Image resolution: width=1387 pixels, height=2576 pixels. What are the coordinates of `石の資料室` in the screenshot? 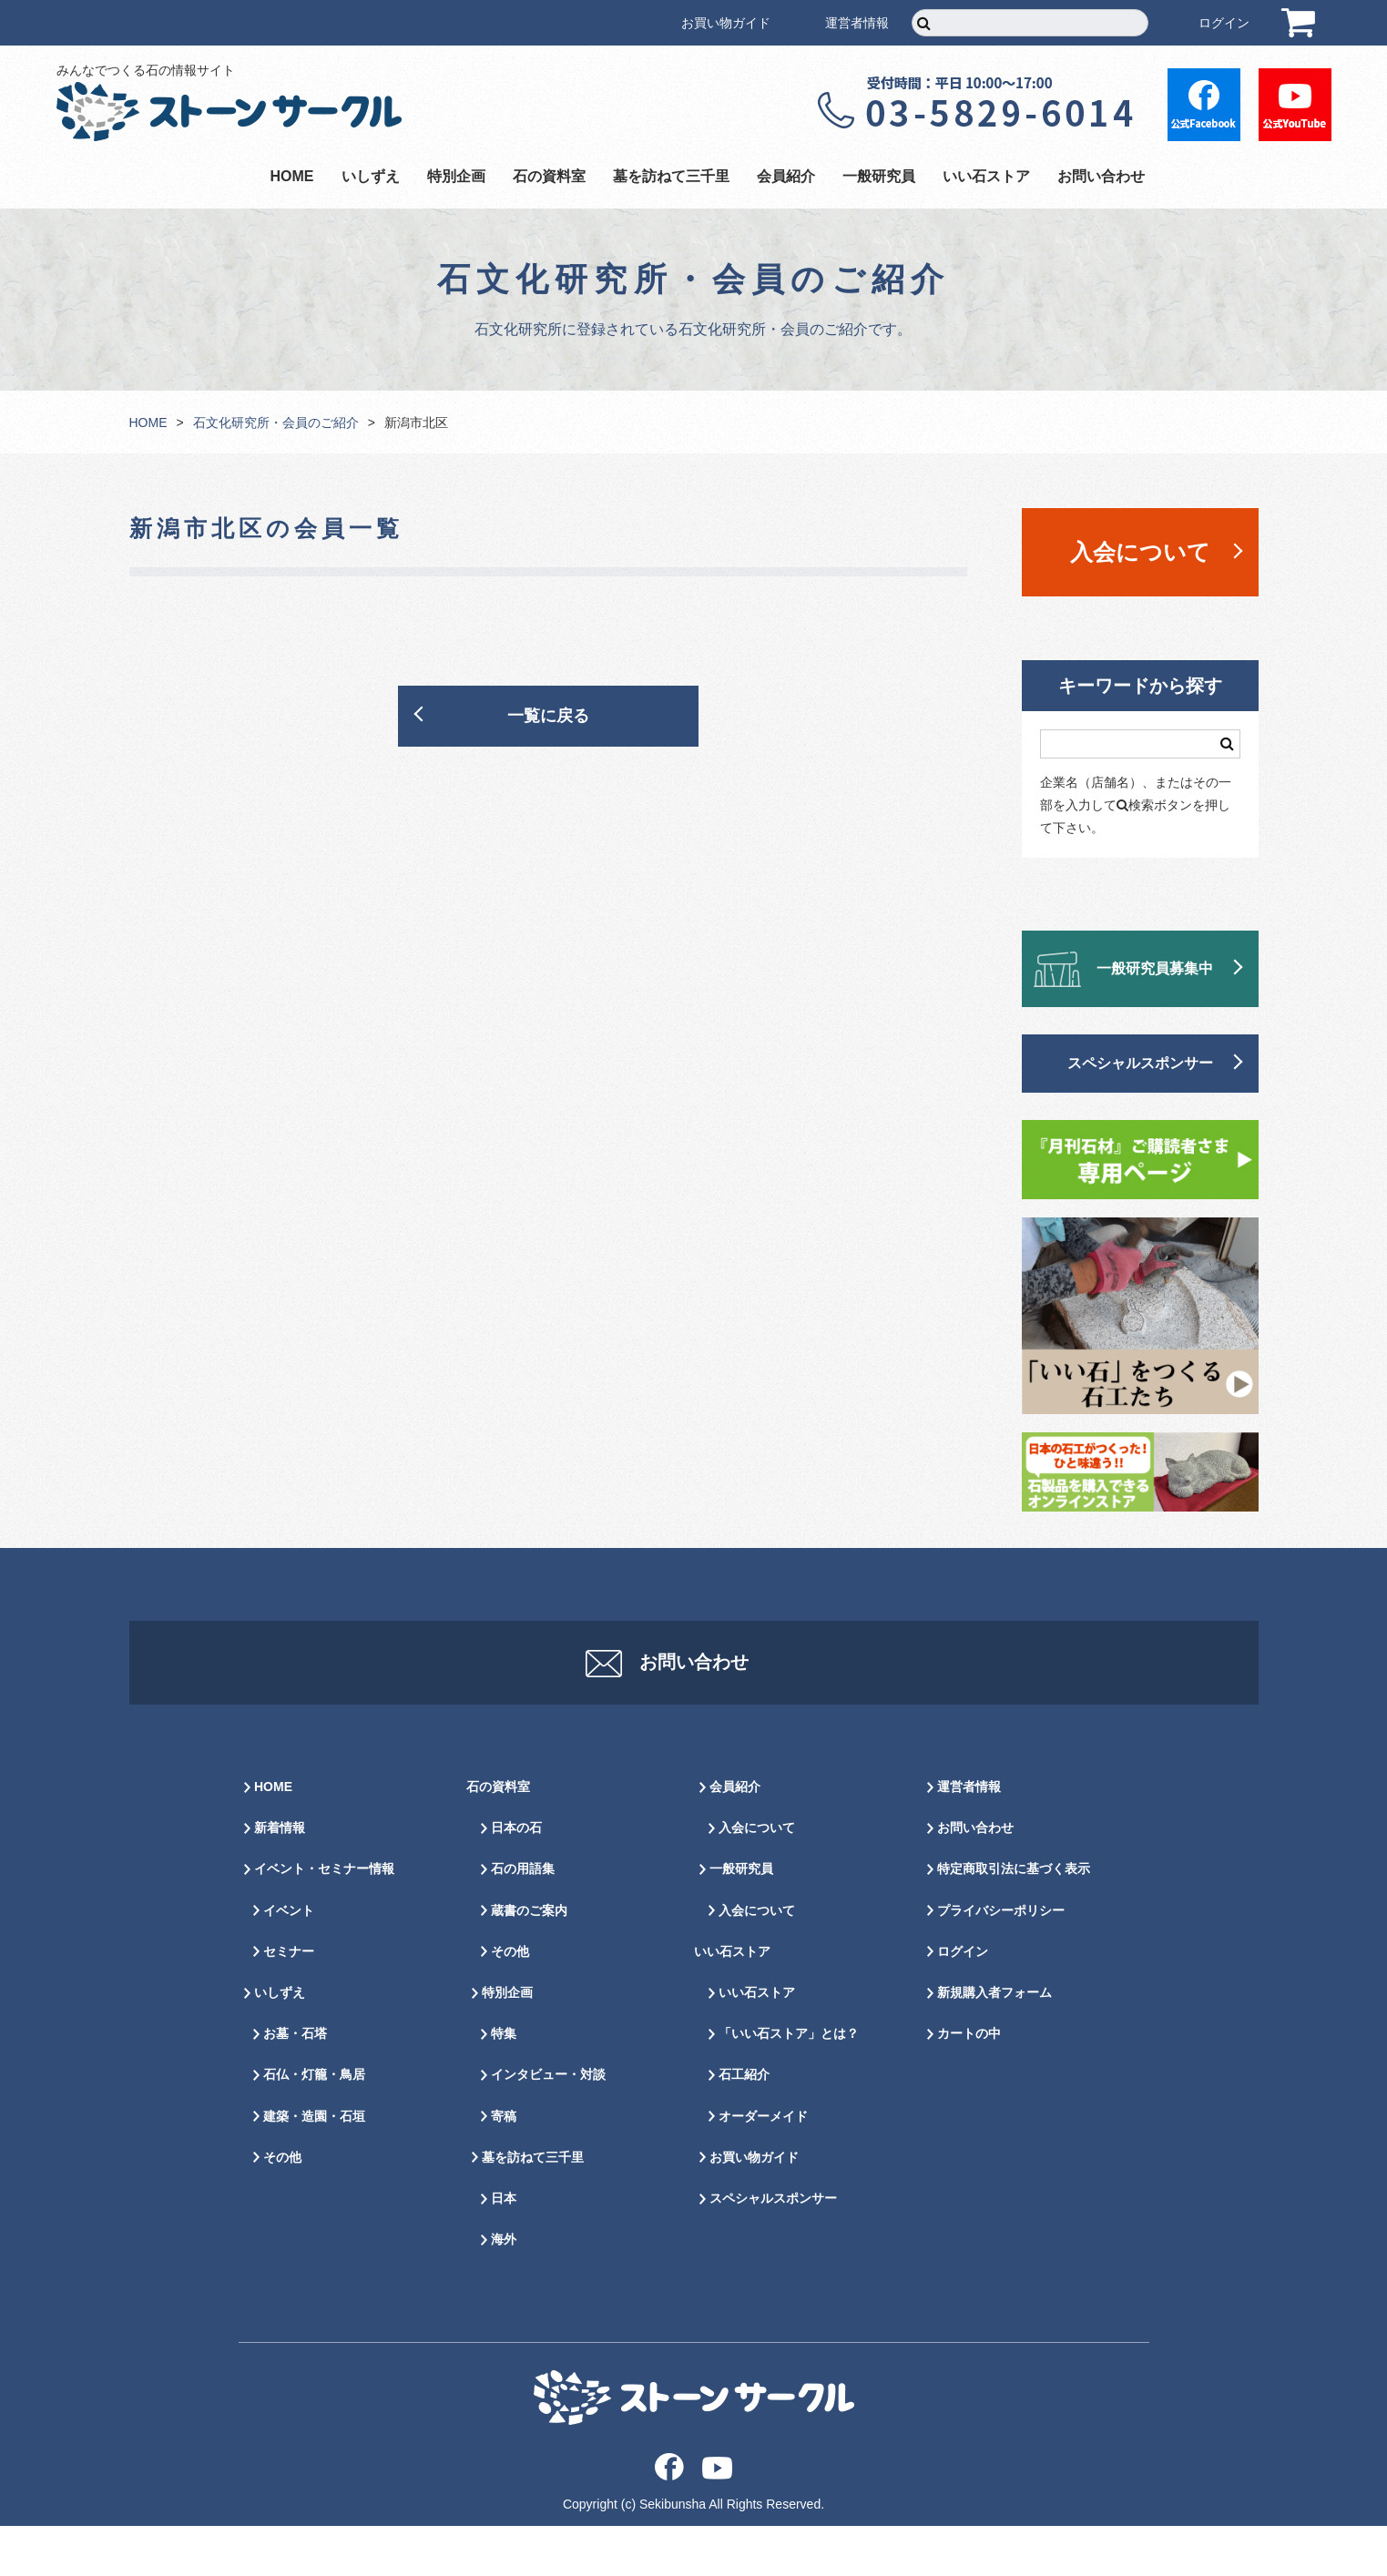 It's located at (549, 176).